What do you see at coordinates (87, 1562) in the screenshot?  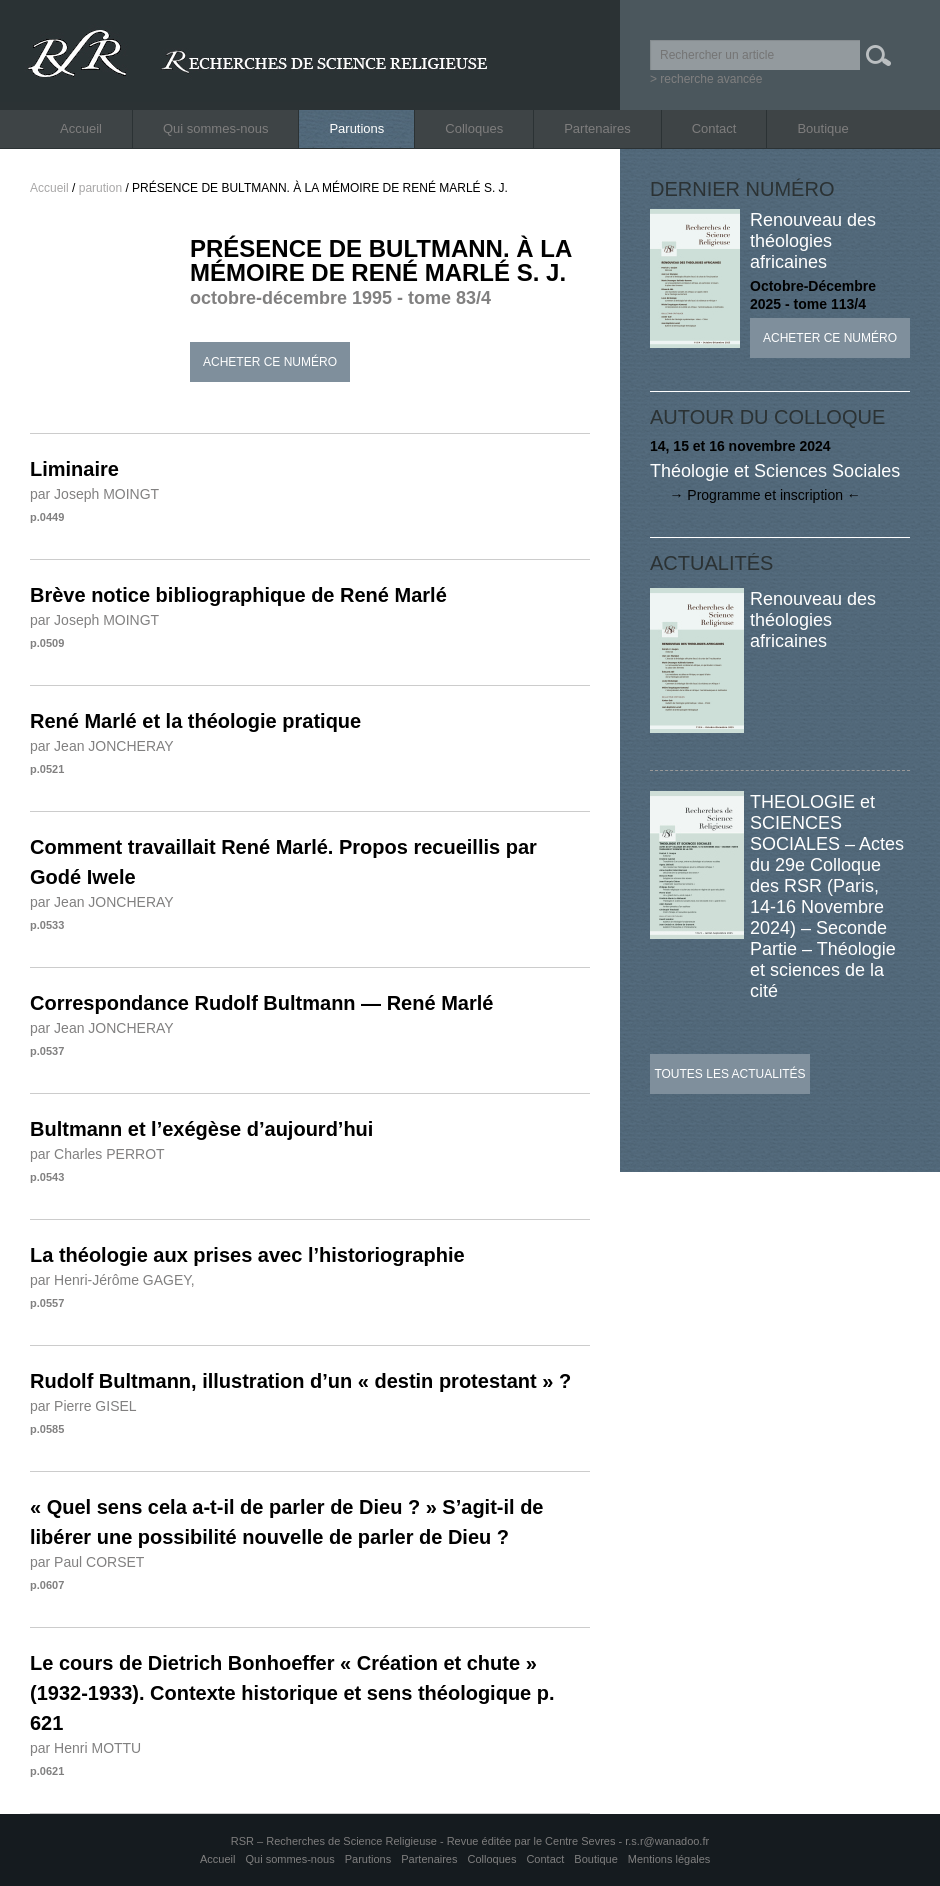 I see `par Paul CORSET` at bounding box center [87, 1562].